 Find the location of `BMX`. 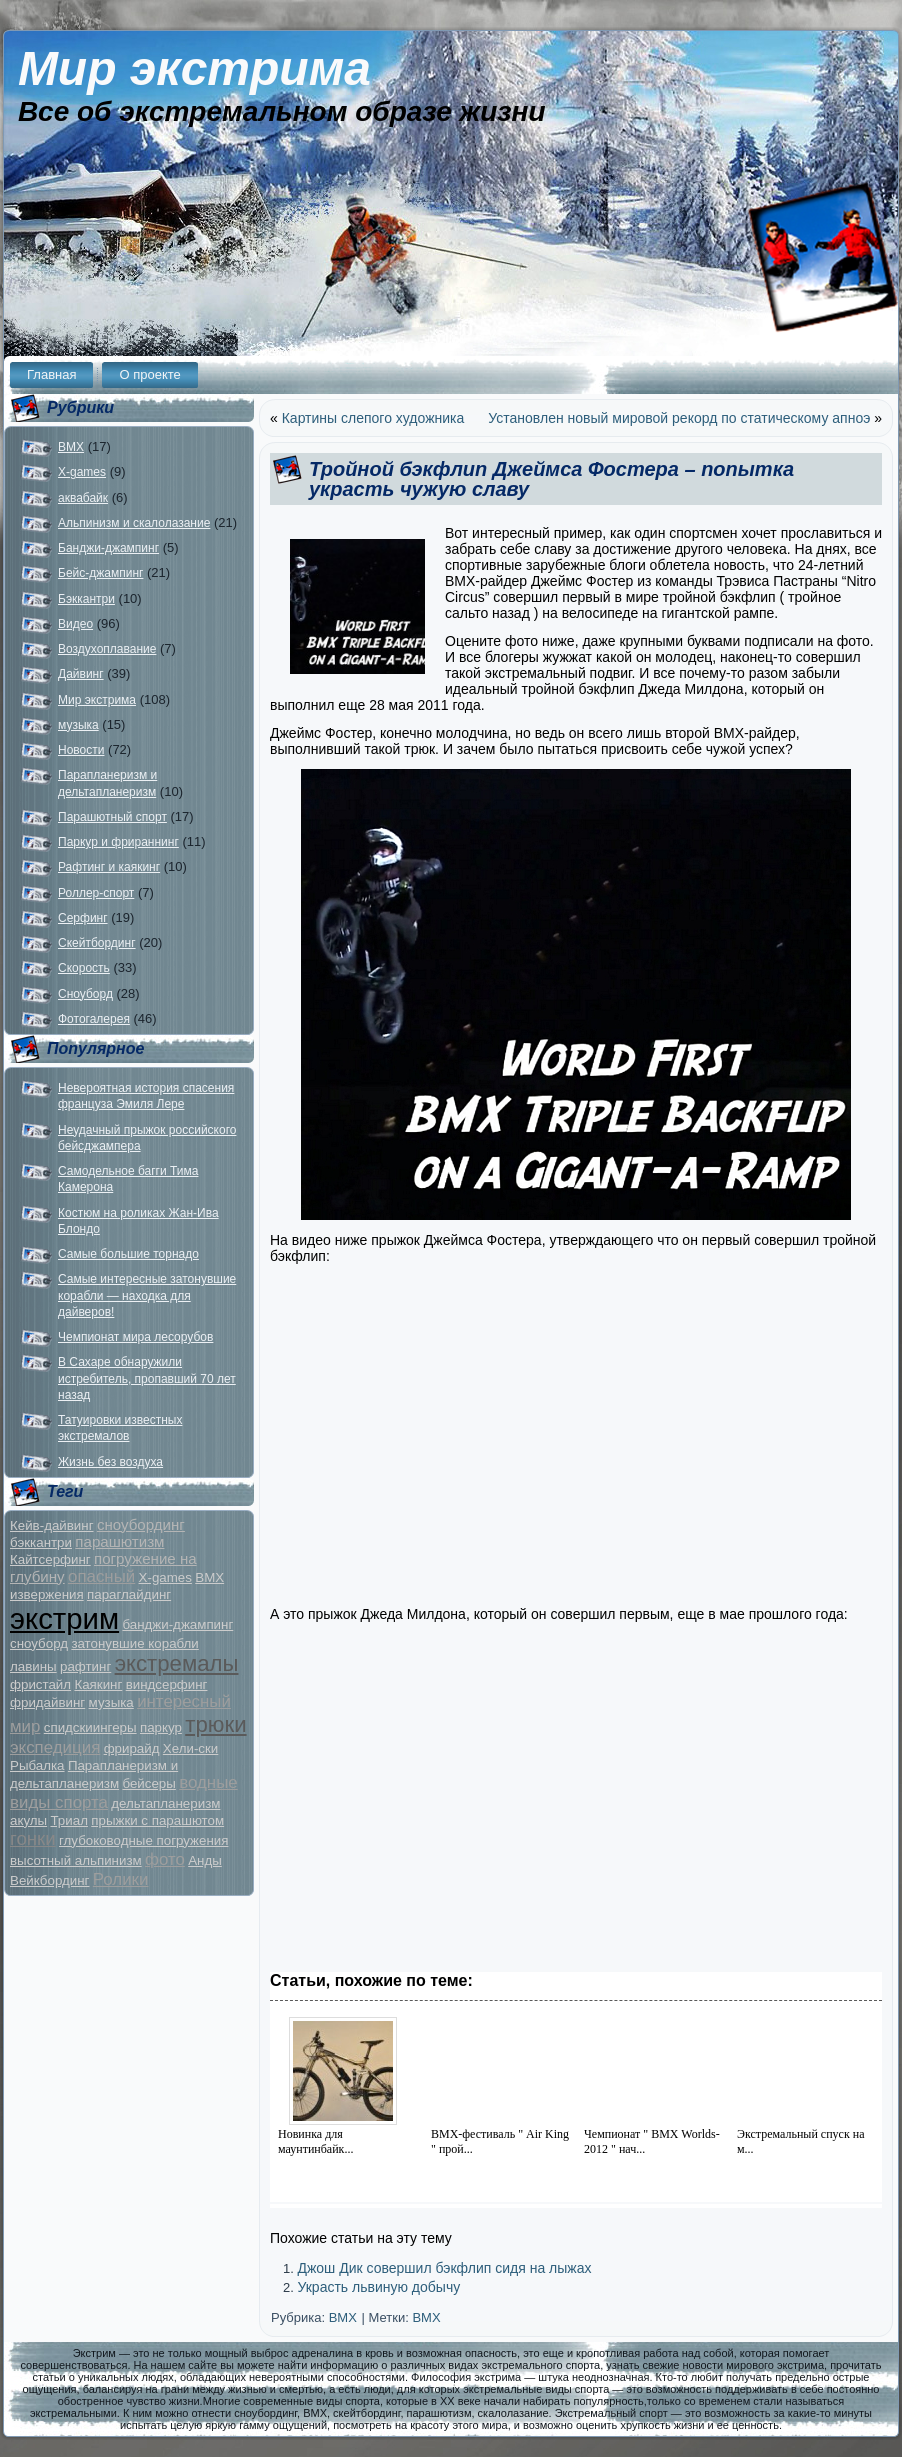

BMX is located at coordinates (71, 447).